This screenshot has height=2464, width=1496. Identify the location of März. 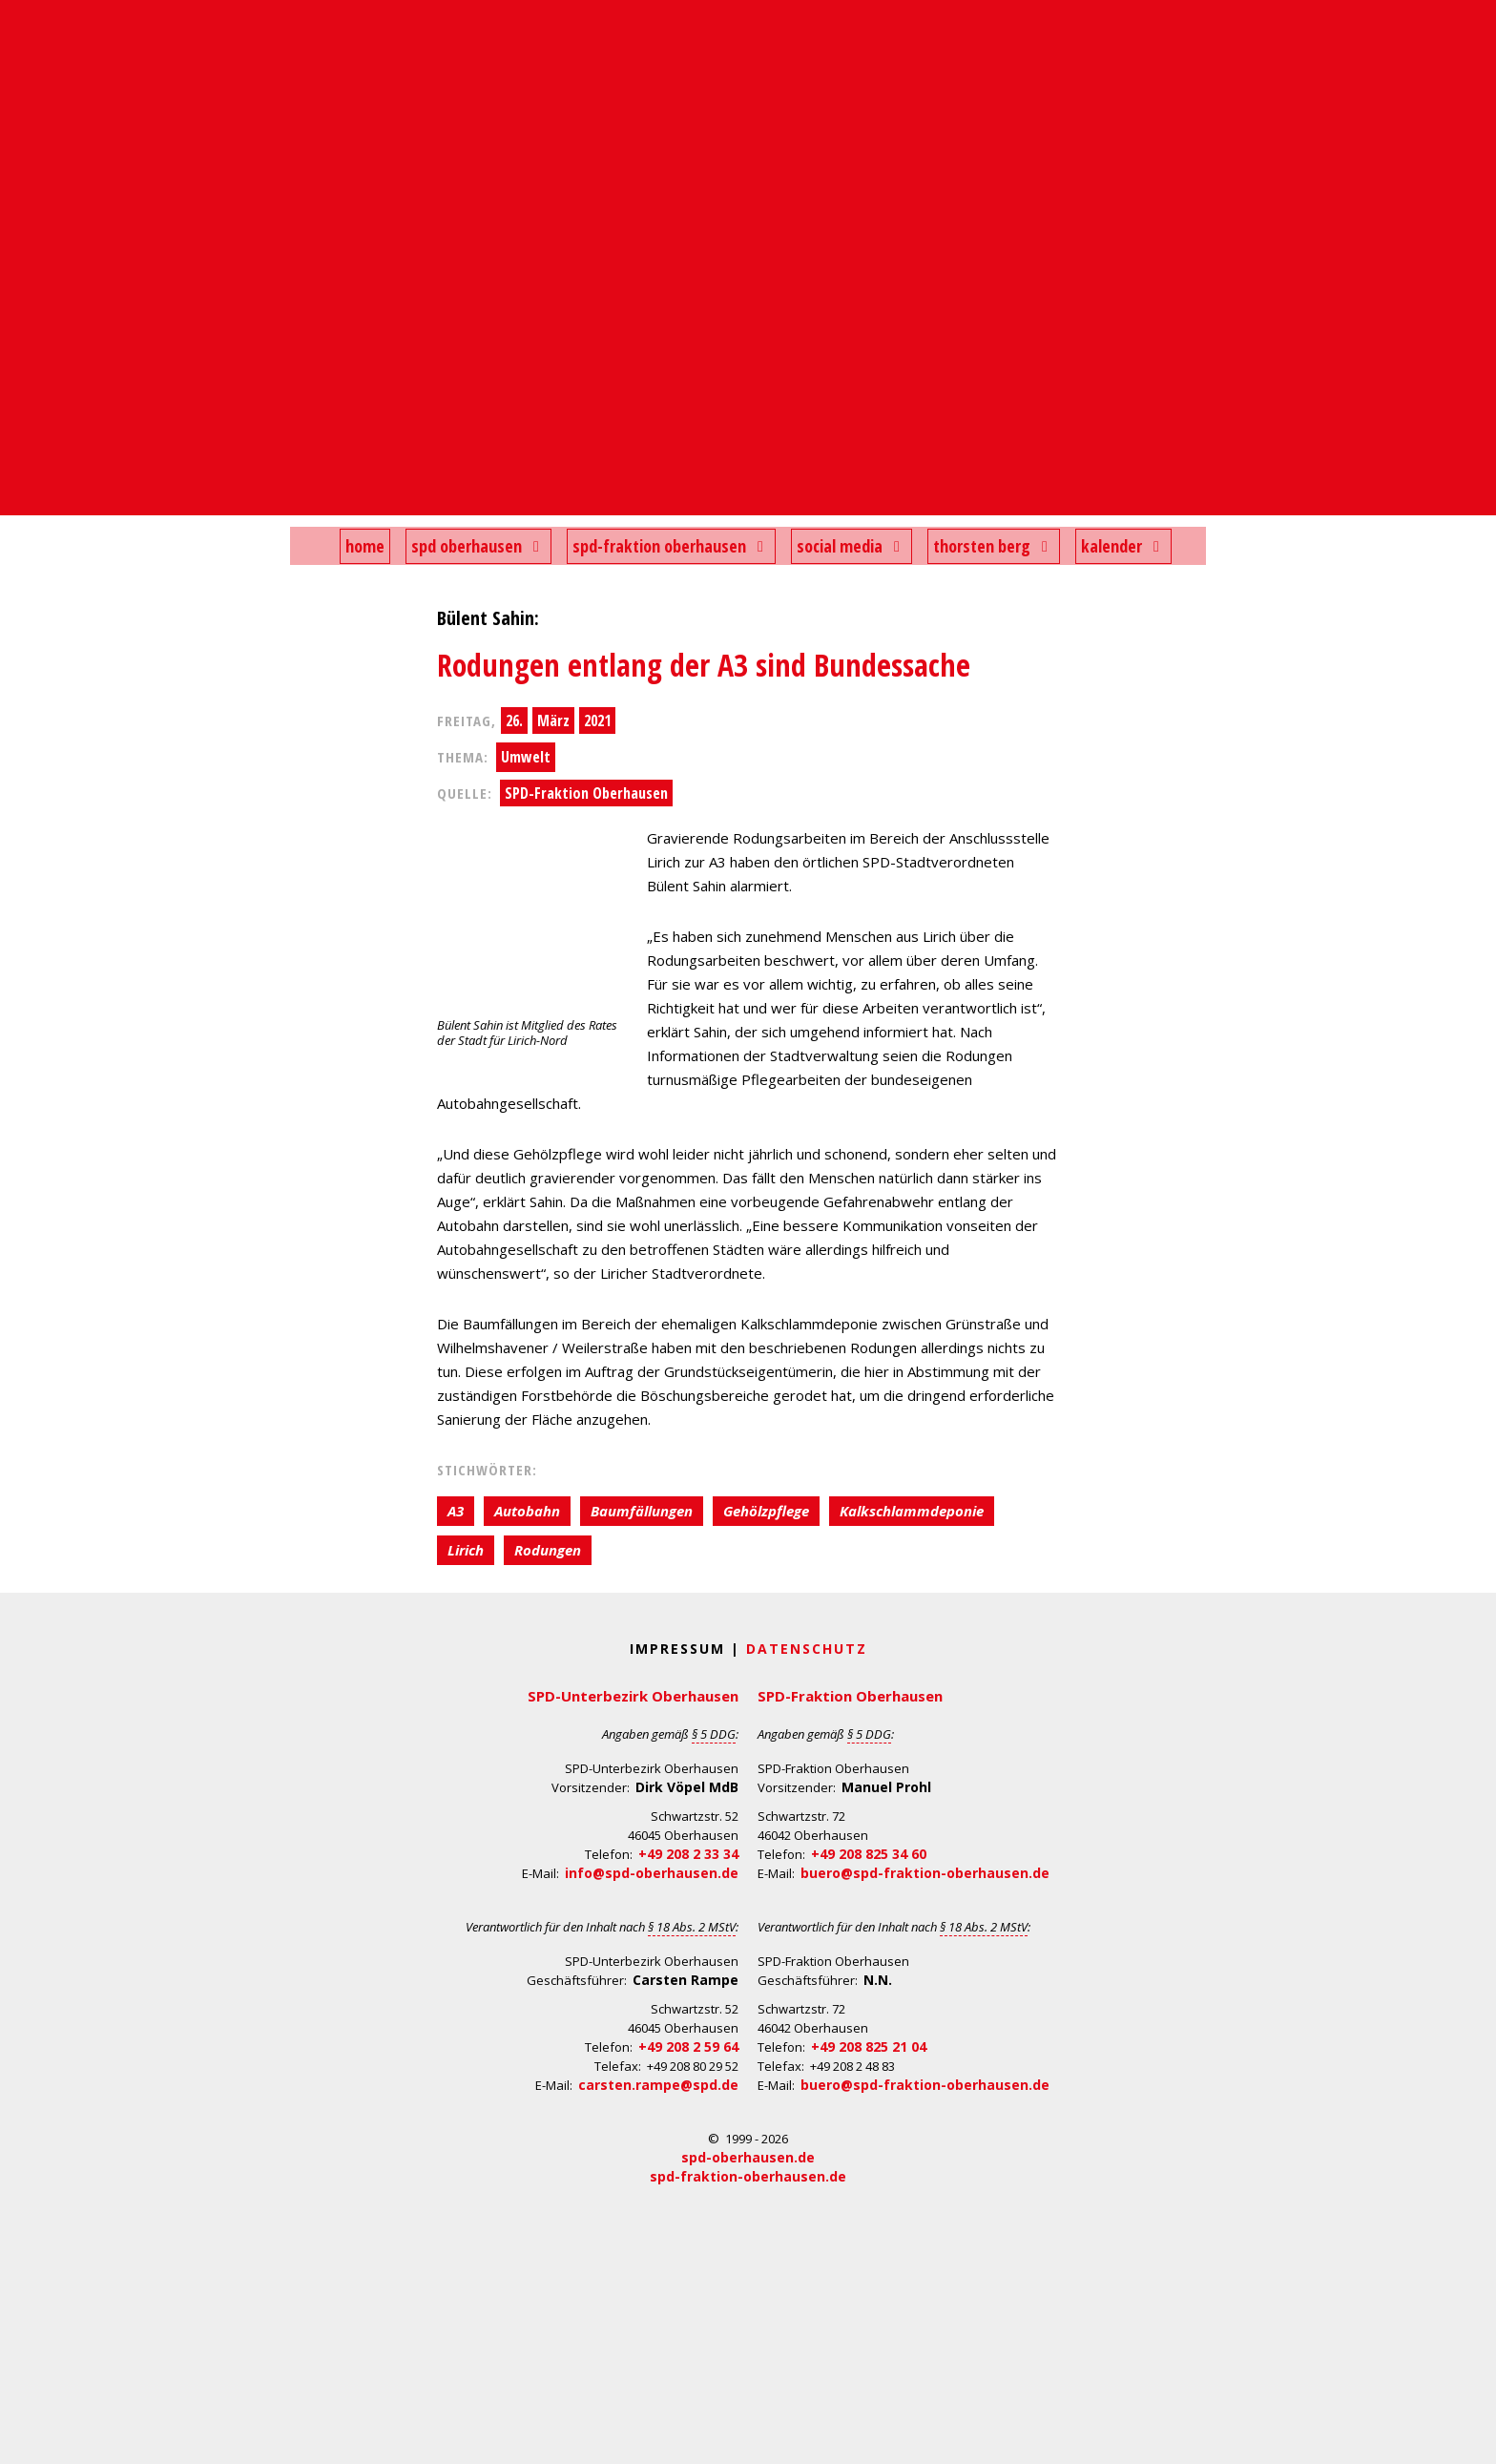
(553, 720).